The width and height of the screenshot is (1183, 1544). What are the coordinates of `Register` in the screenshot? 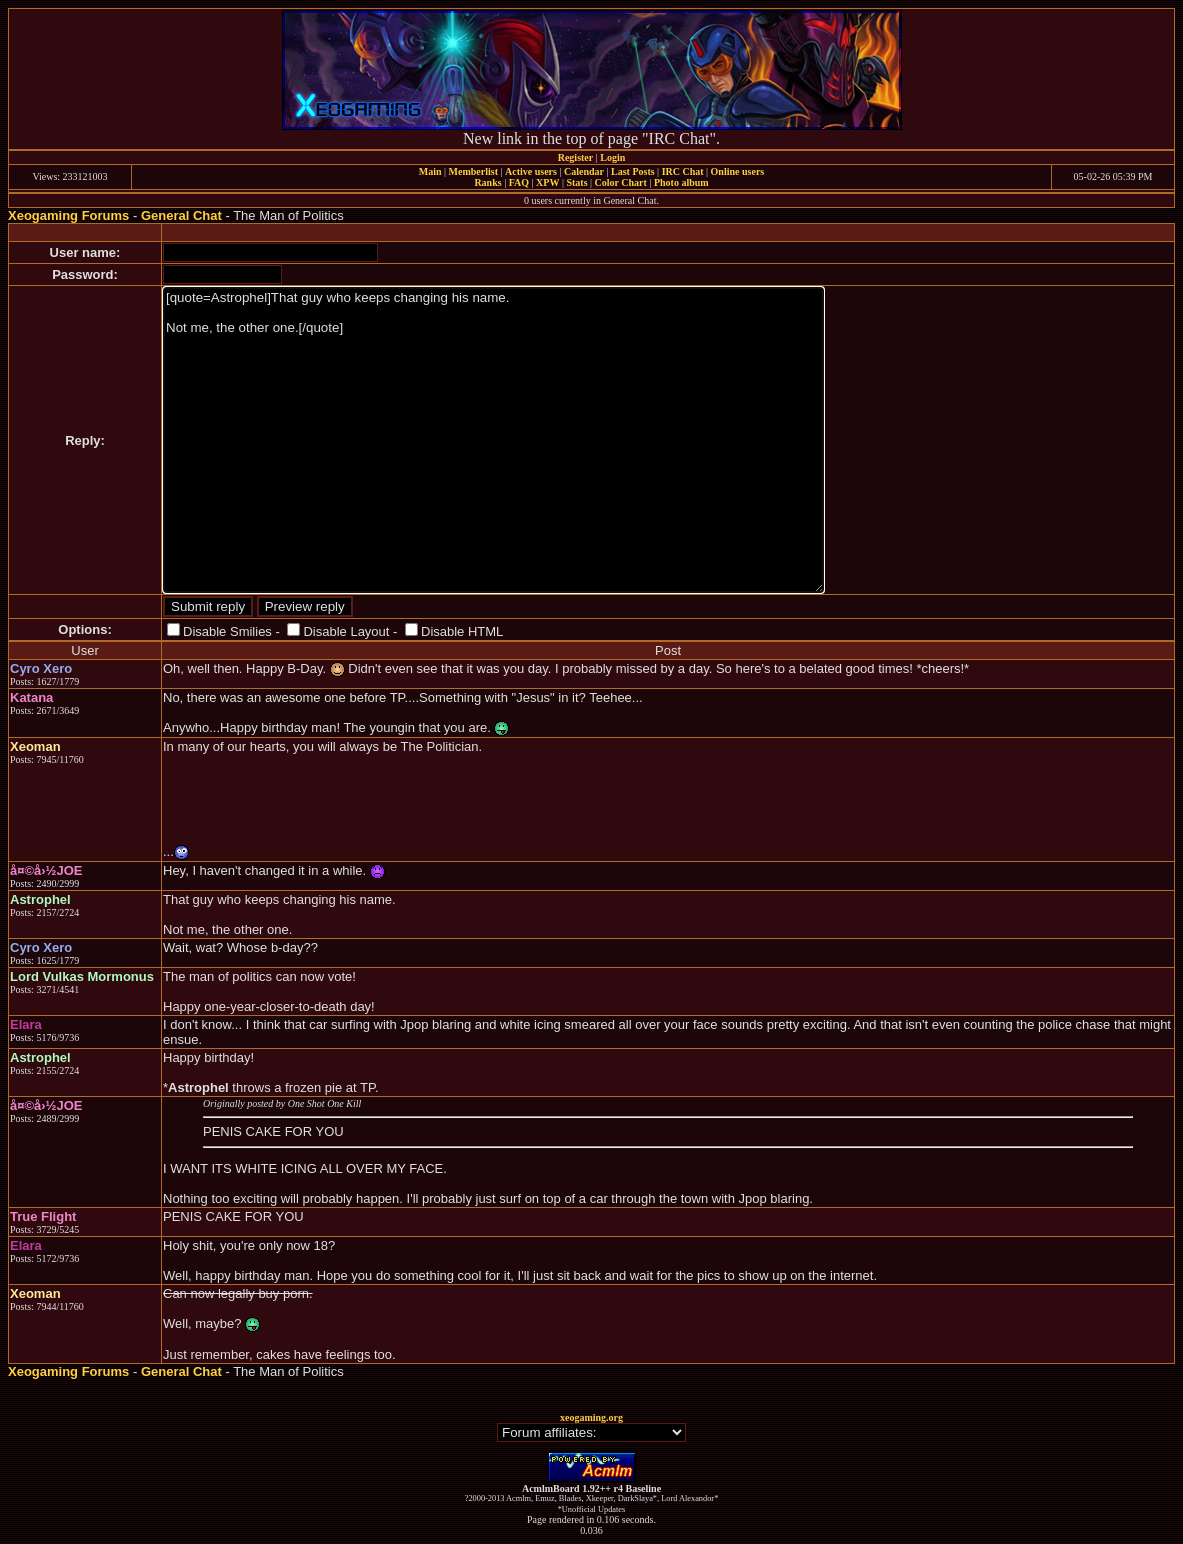 It's located at (576, 157).